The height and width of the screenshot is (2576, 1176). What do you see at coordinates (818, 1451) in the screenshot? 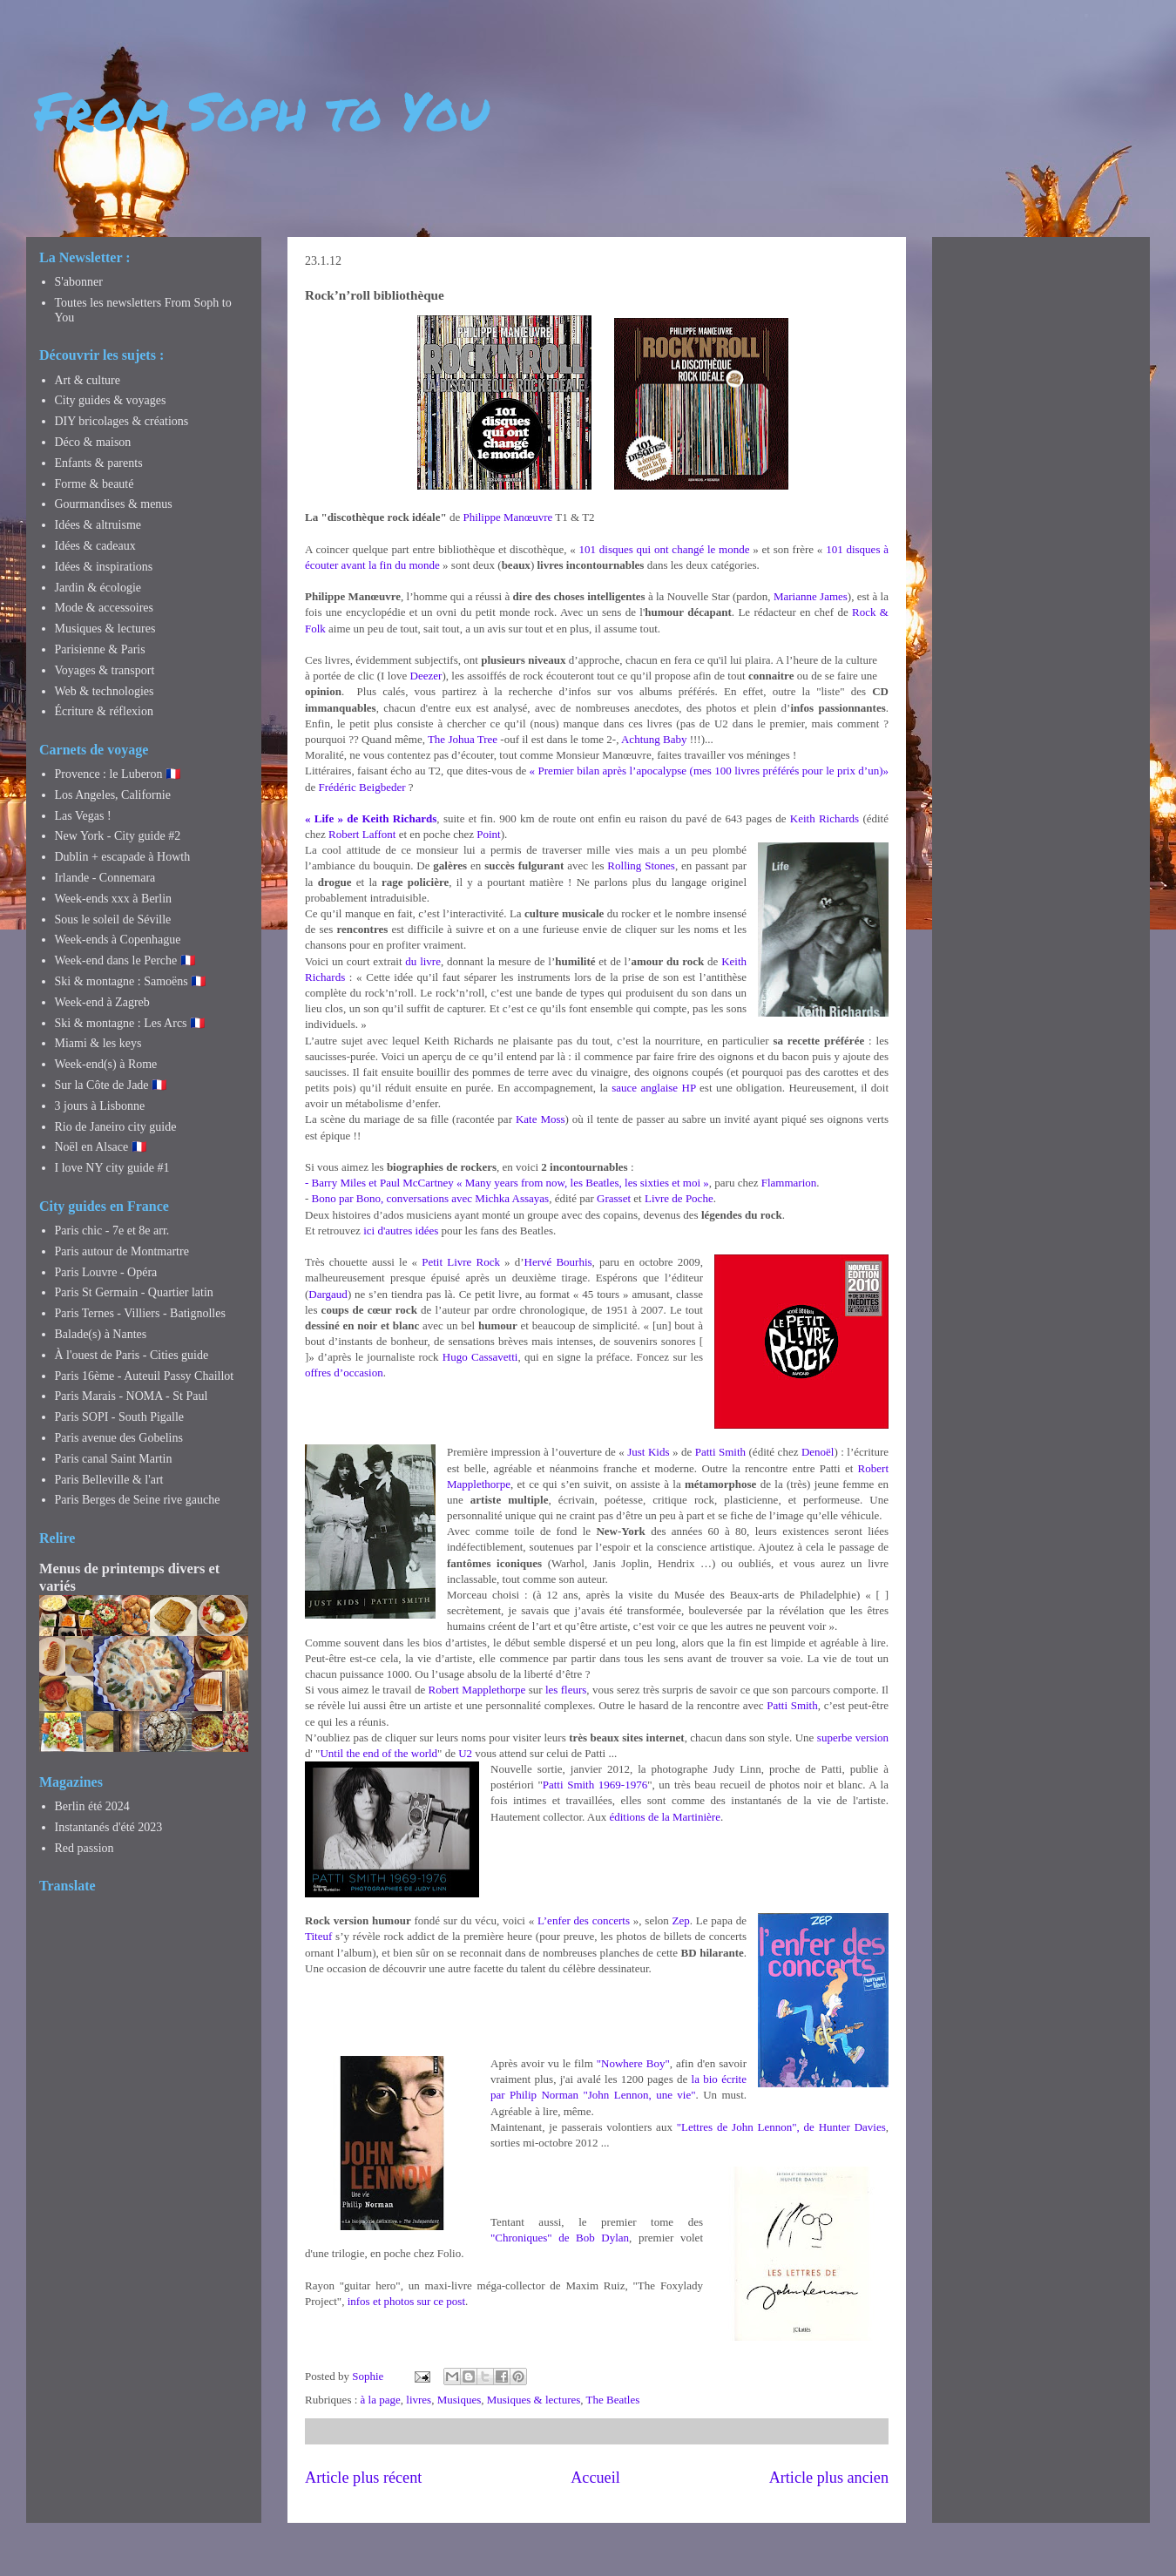
I see `Denoël` at bounding box center [818, 1451].